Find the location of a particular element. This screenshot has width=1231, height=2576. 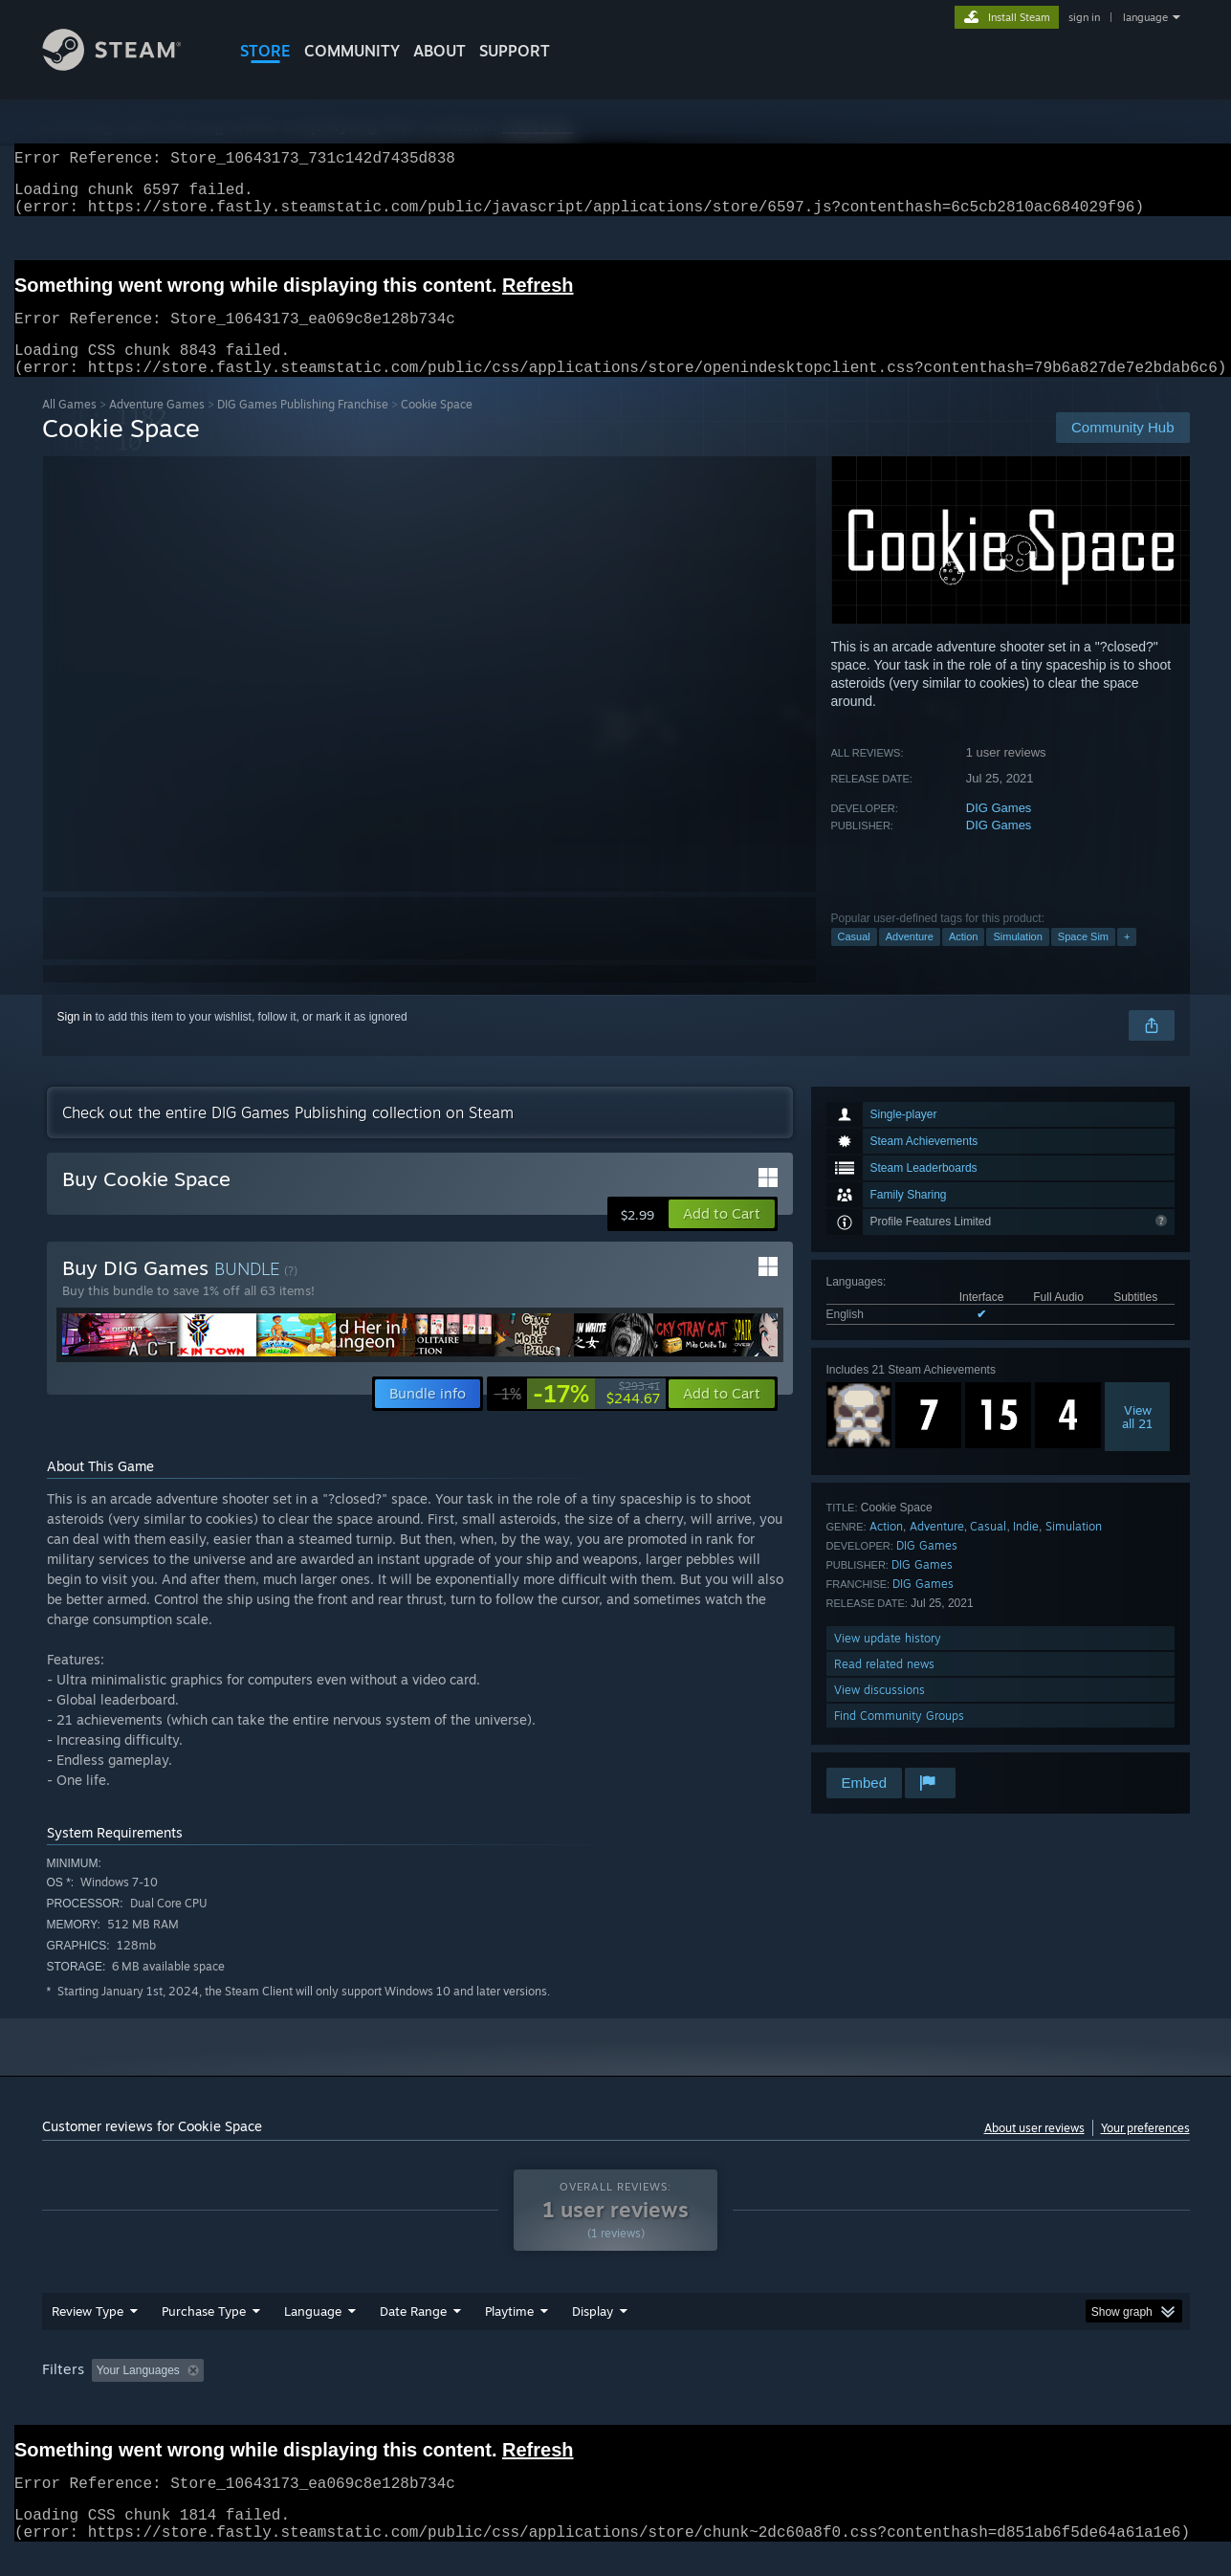

View discussions is located at coordinates (879, 1713).